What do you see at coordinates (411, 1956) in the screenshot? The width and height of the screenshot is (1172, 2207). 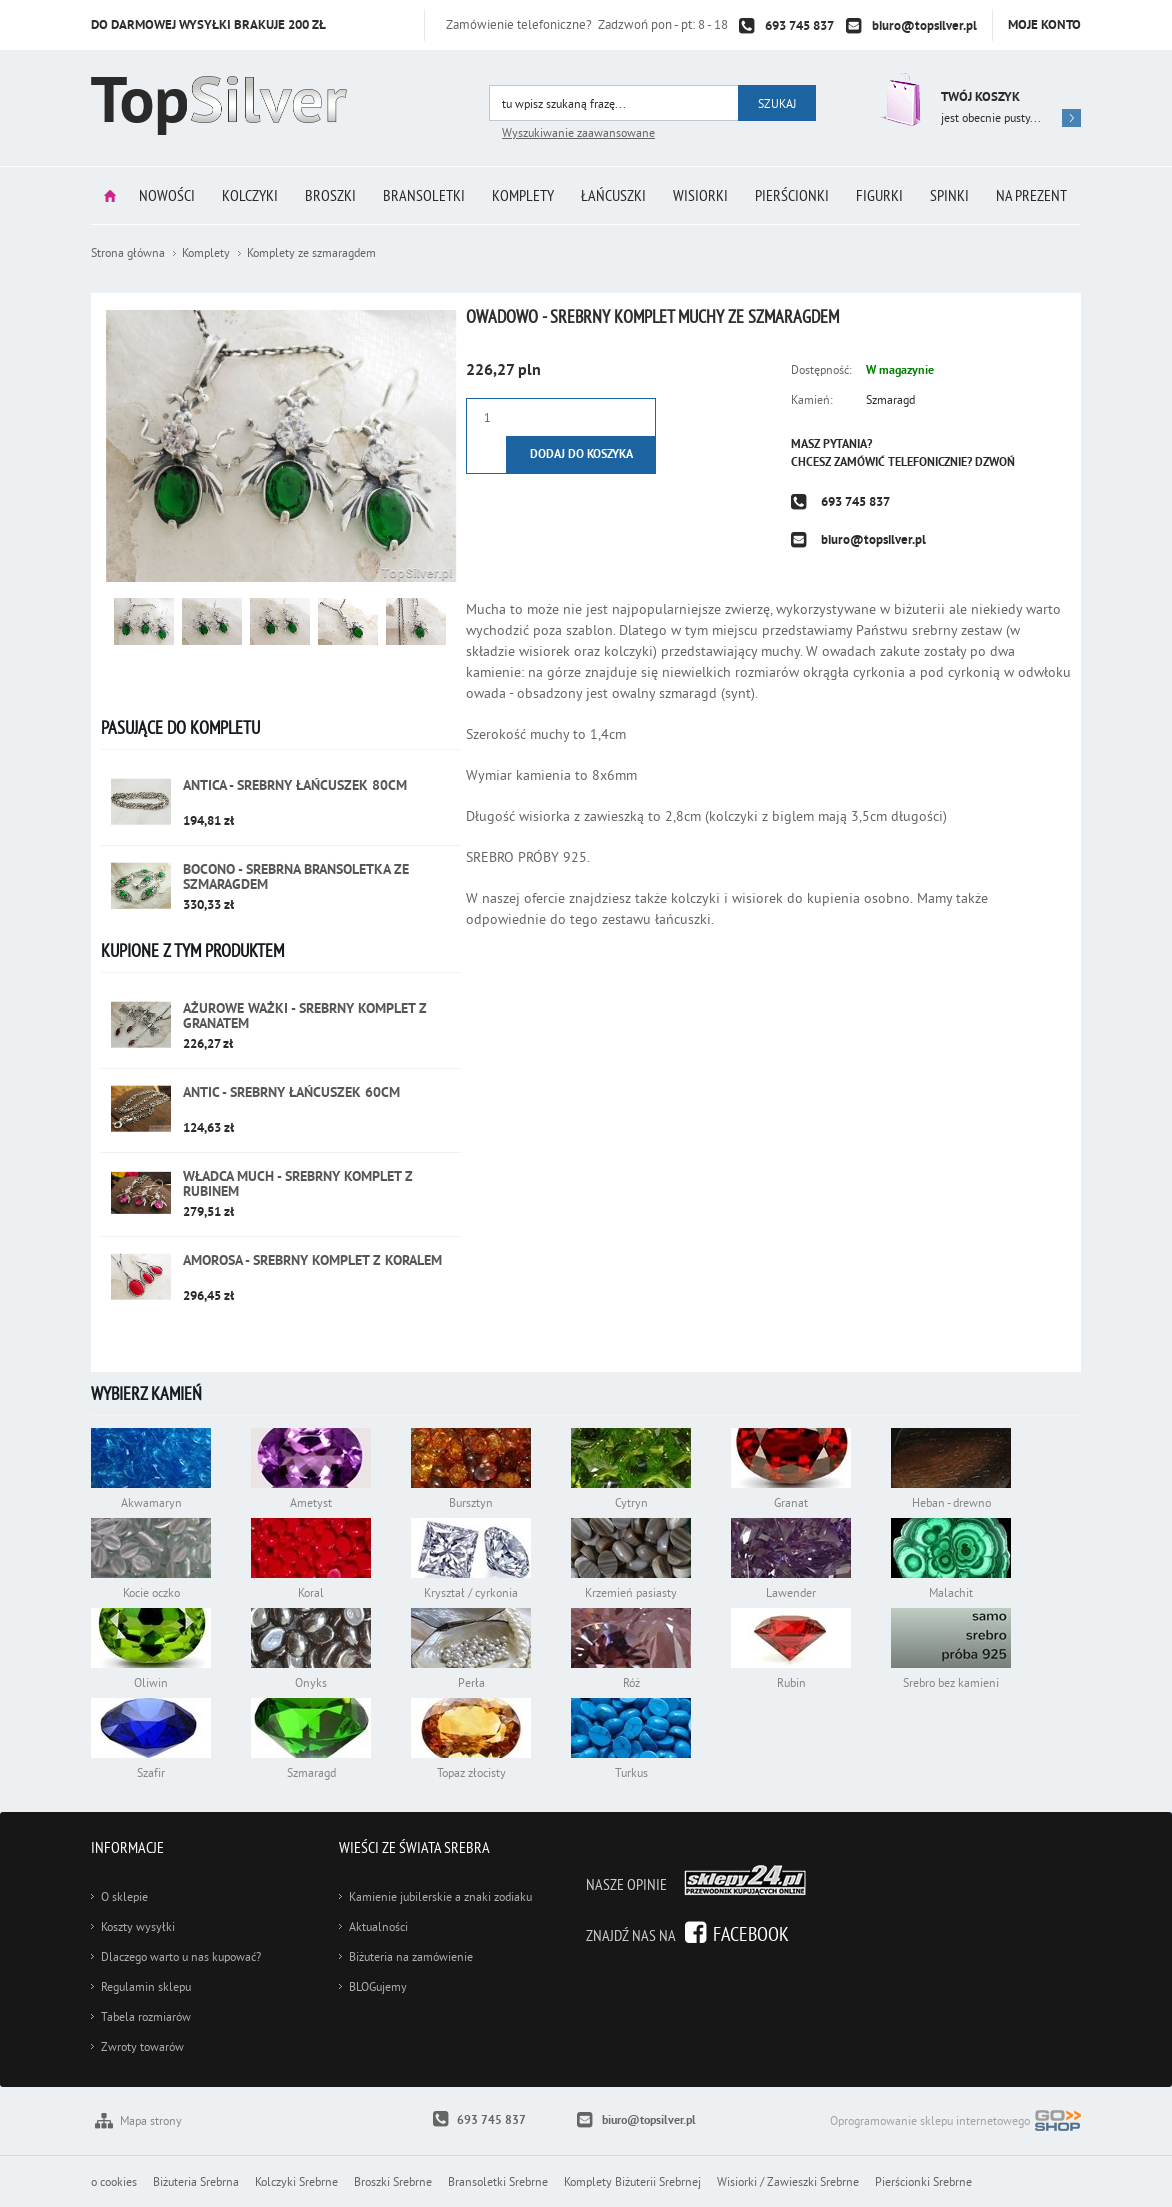 I see `Biżuteria na zamówienie` at bounding box center [411, 1956].